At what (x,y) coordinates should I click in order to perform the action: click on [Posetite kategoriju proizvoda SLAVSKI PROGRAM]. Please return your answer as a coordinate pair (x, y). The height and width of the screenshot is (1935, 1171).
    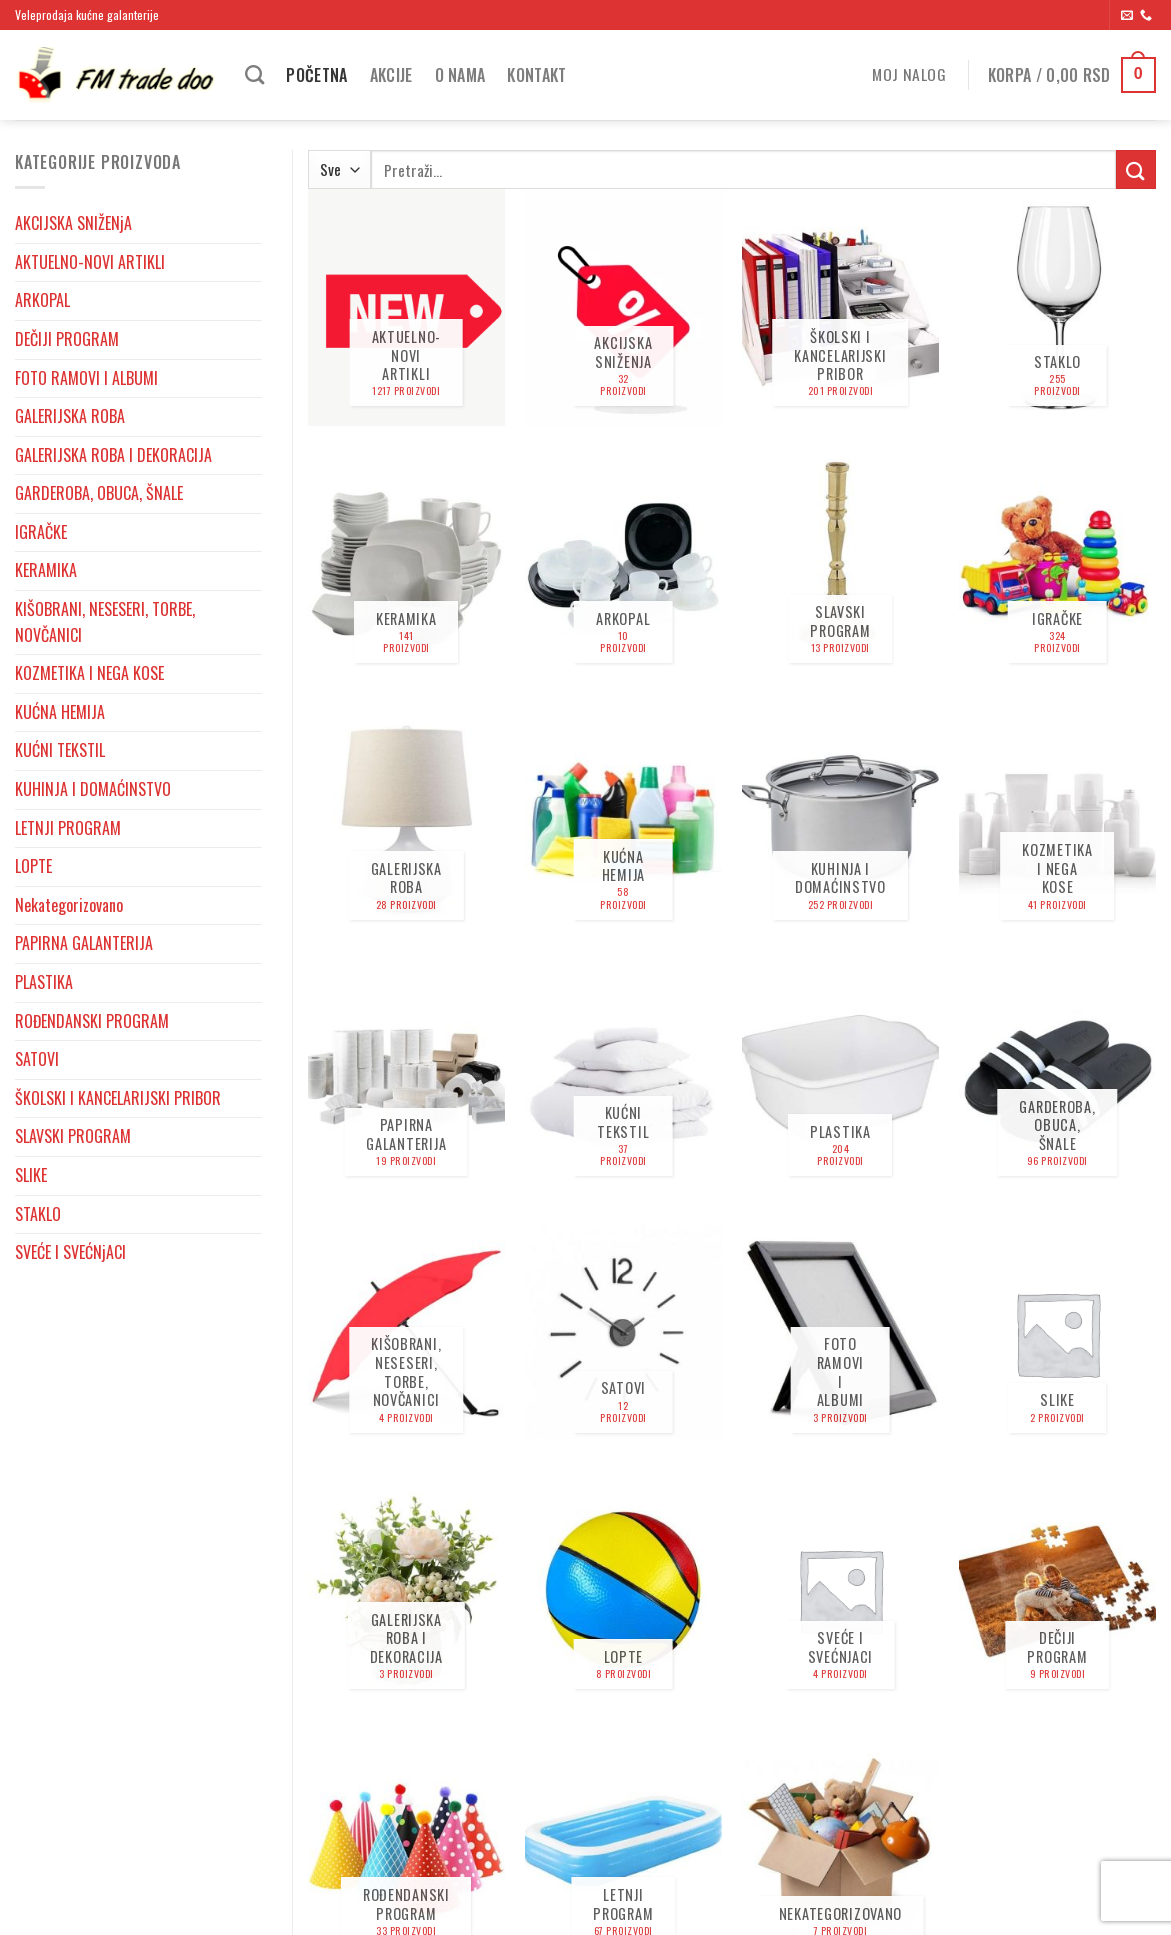
    Looking at the image, I should click on (840, 564).